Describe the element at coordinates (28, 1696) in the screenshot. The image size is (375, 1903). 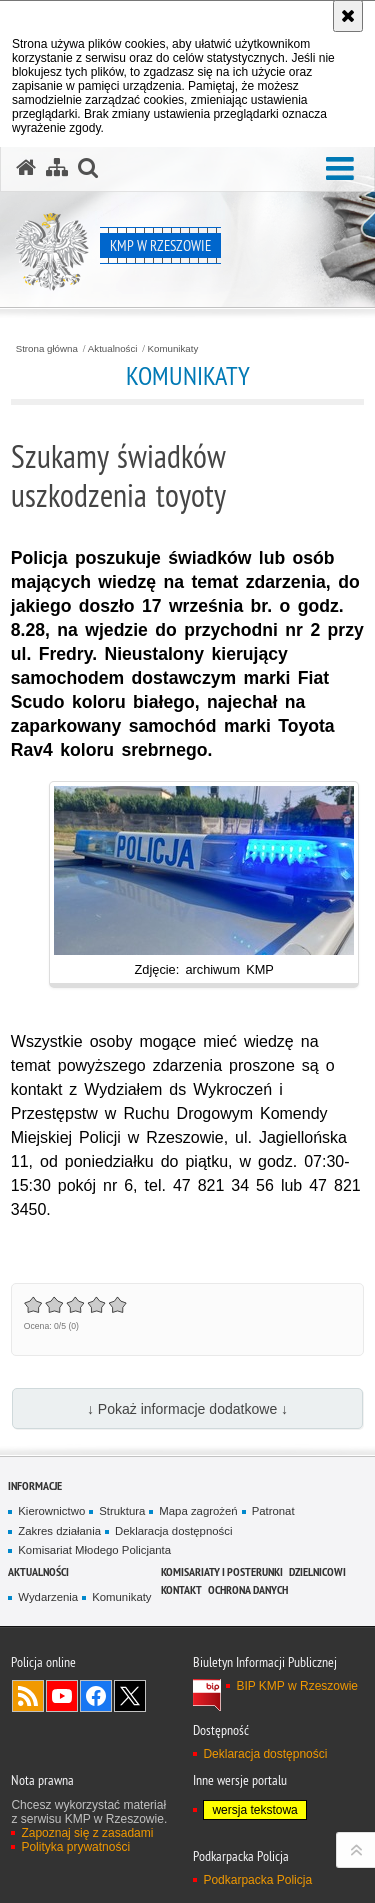
I see `Kanał RSS` at that location.